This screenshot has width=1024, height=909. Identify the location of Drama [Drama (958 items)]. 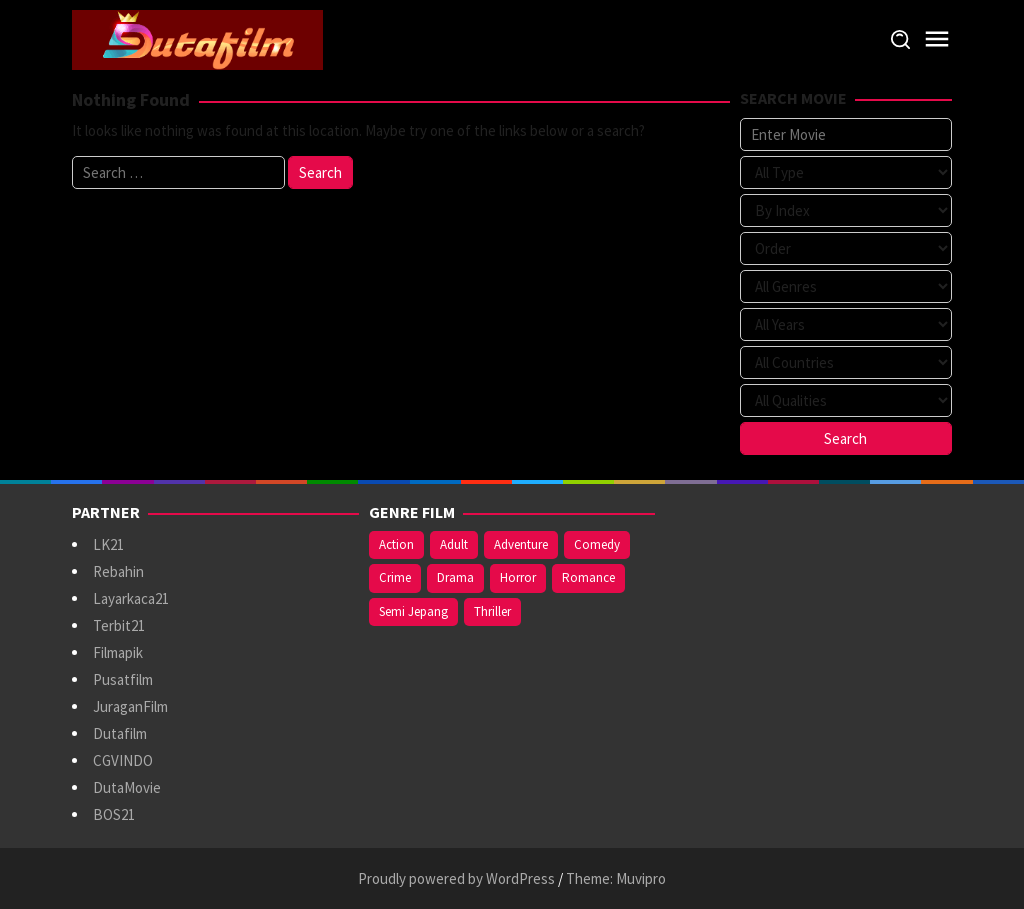
(455, 577).